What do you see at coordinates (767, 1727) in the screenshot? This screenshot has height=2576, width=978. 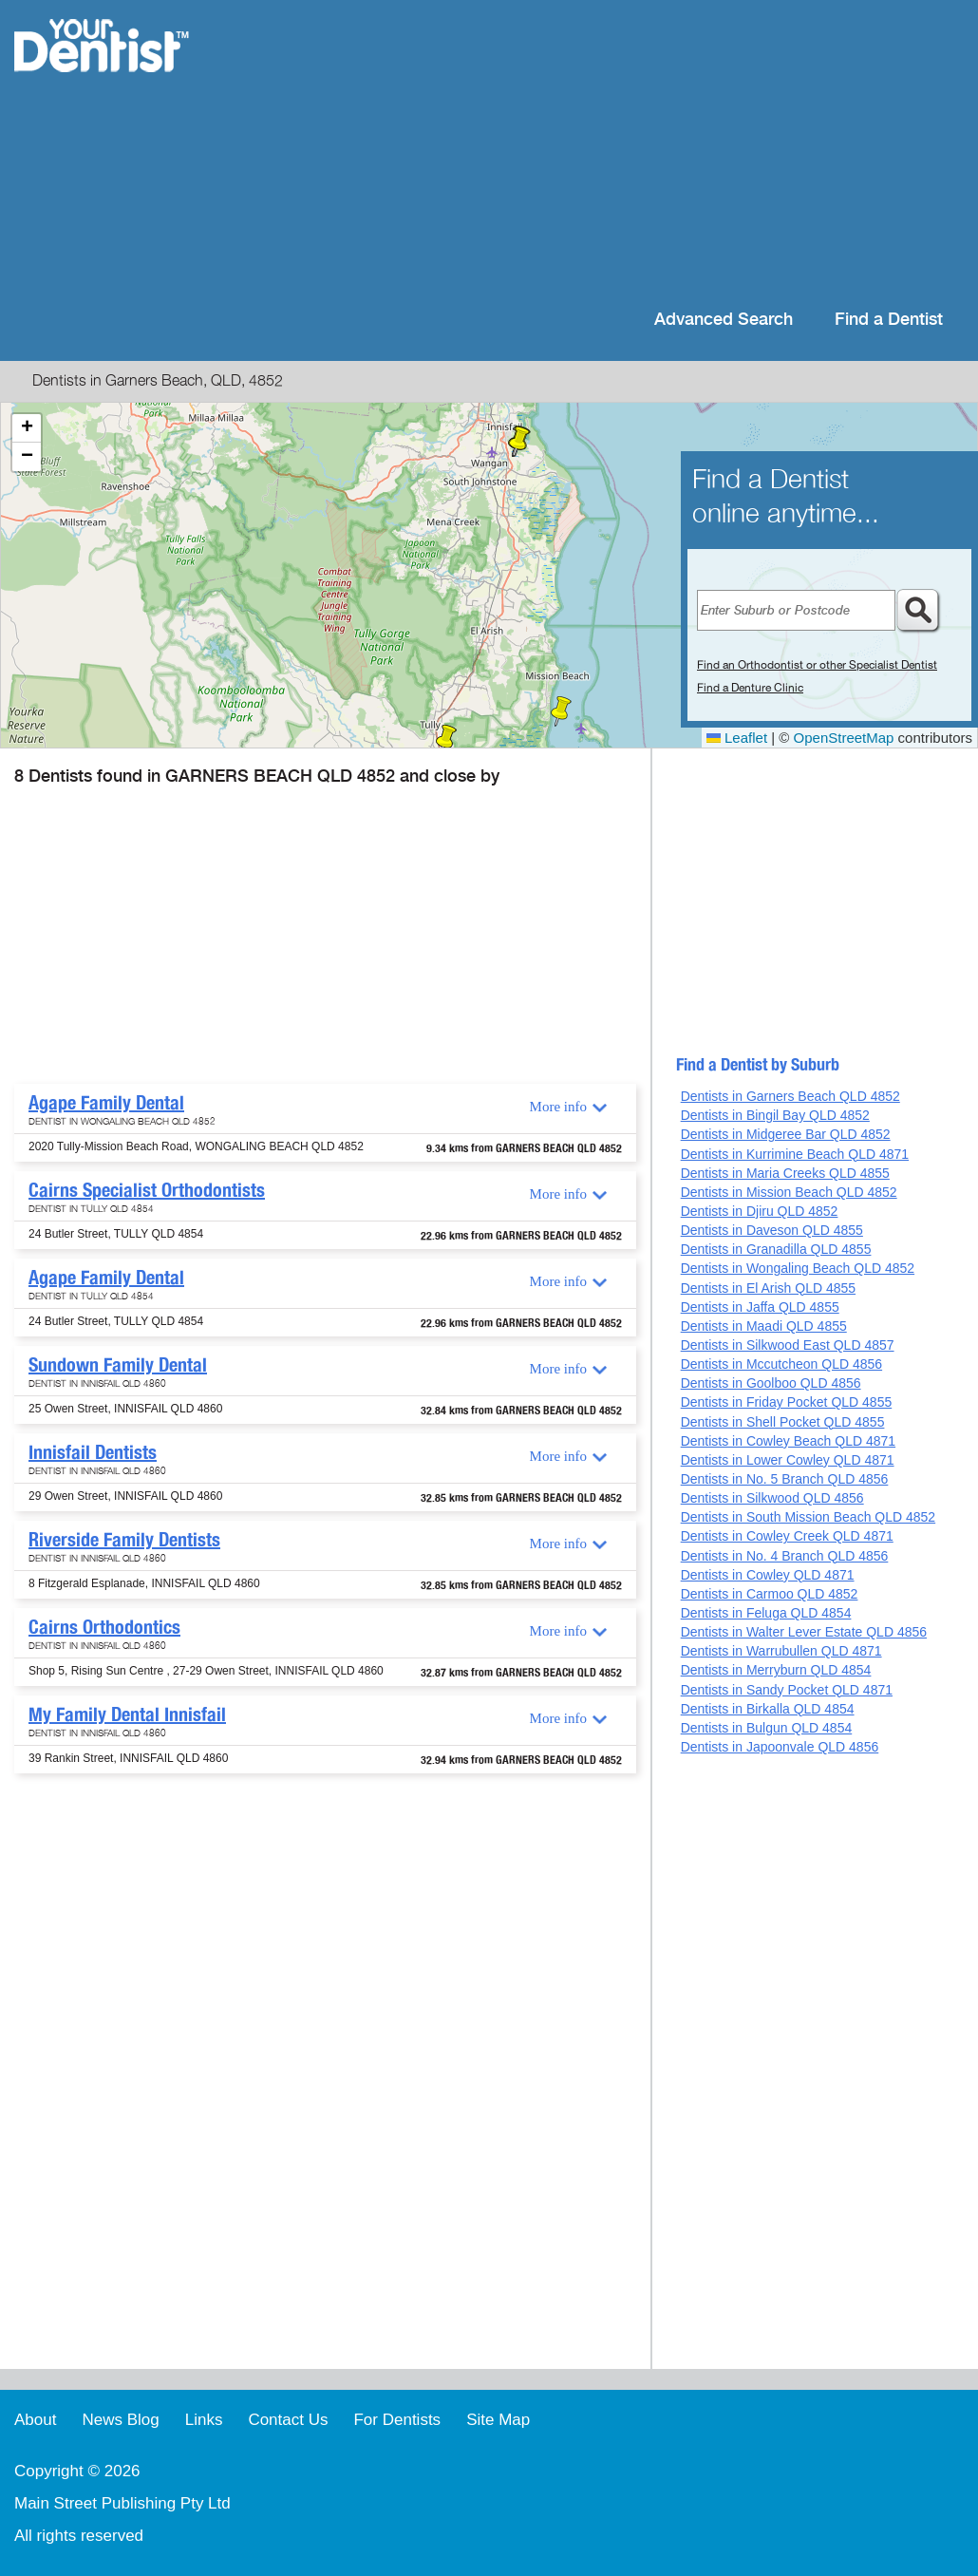 I see `Dentists in Bulgun QLD 4854` at bounding box center [767, 1727].